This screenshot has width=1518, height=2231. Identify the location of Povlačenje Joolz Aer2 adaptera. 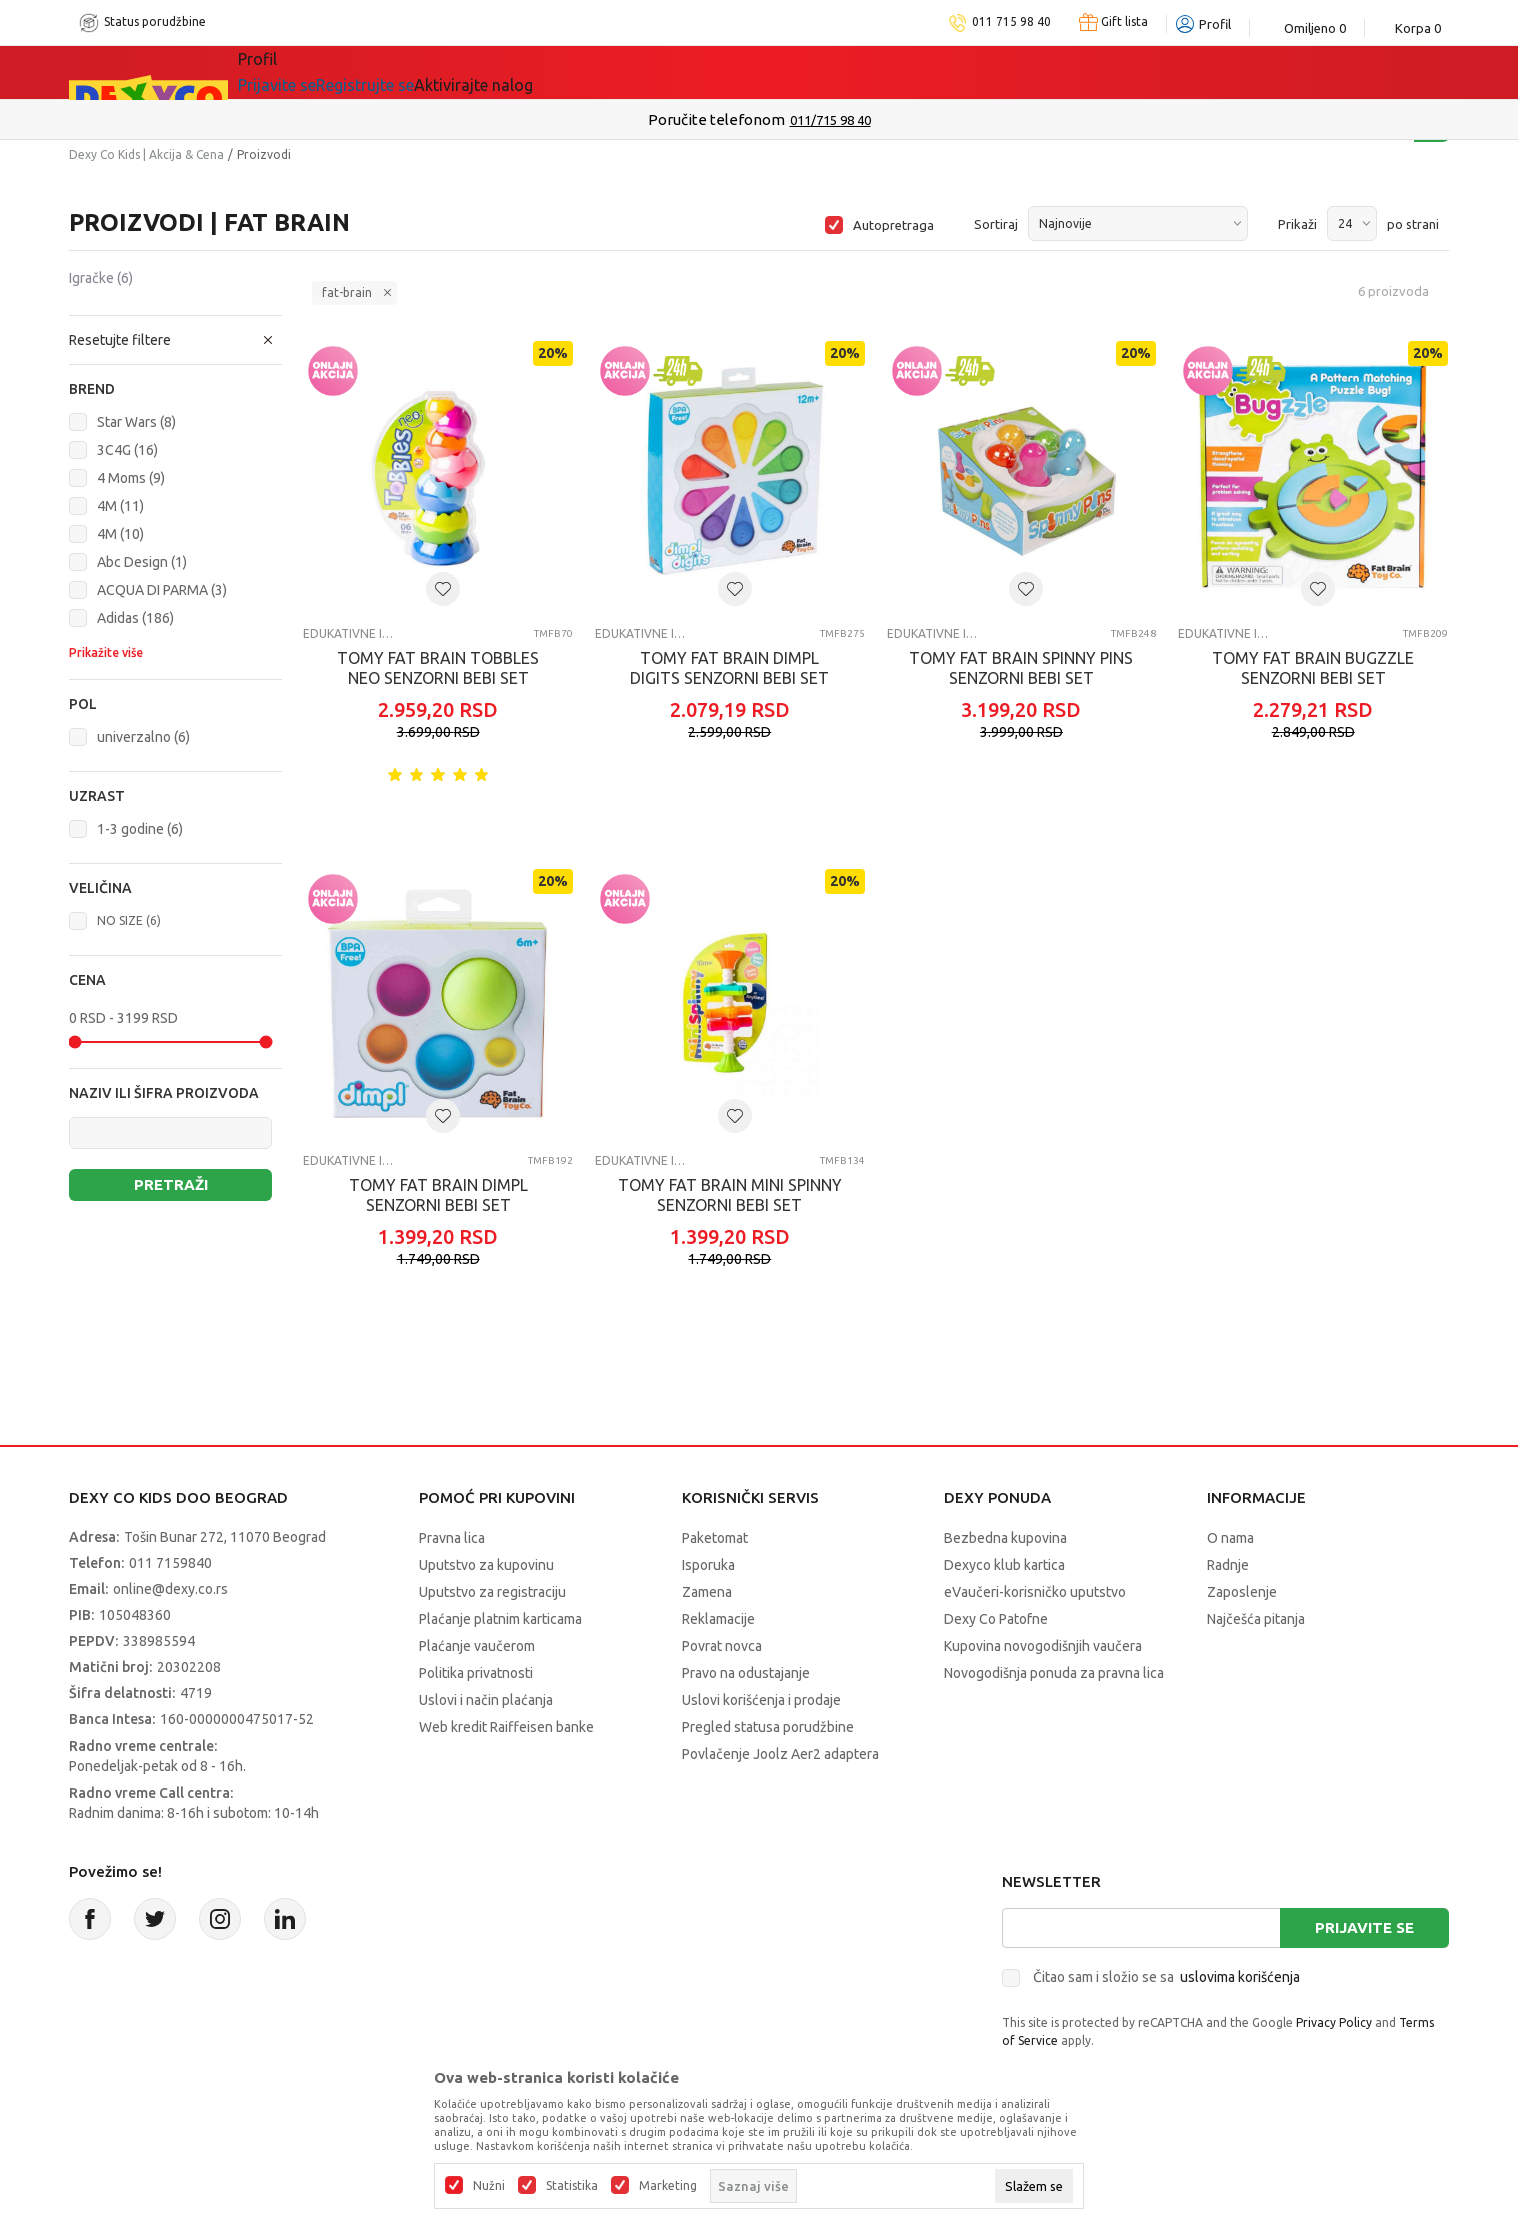
(780, 1754).